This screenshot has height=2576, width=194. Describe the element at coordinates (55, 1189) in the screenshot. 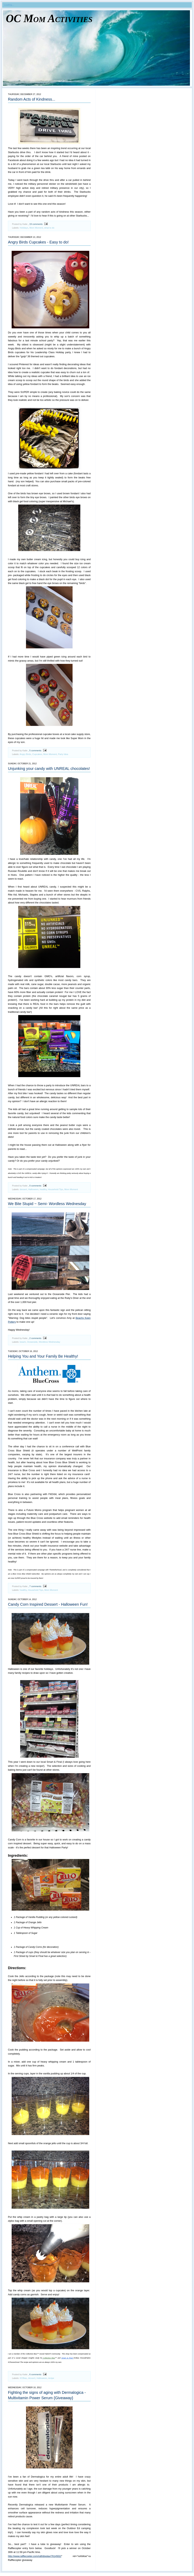

I see `Household Tips` at that location.